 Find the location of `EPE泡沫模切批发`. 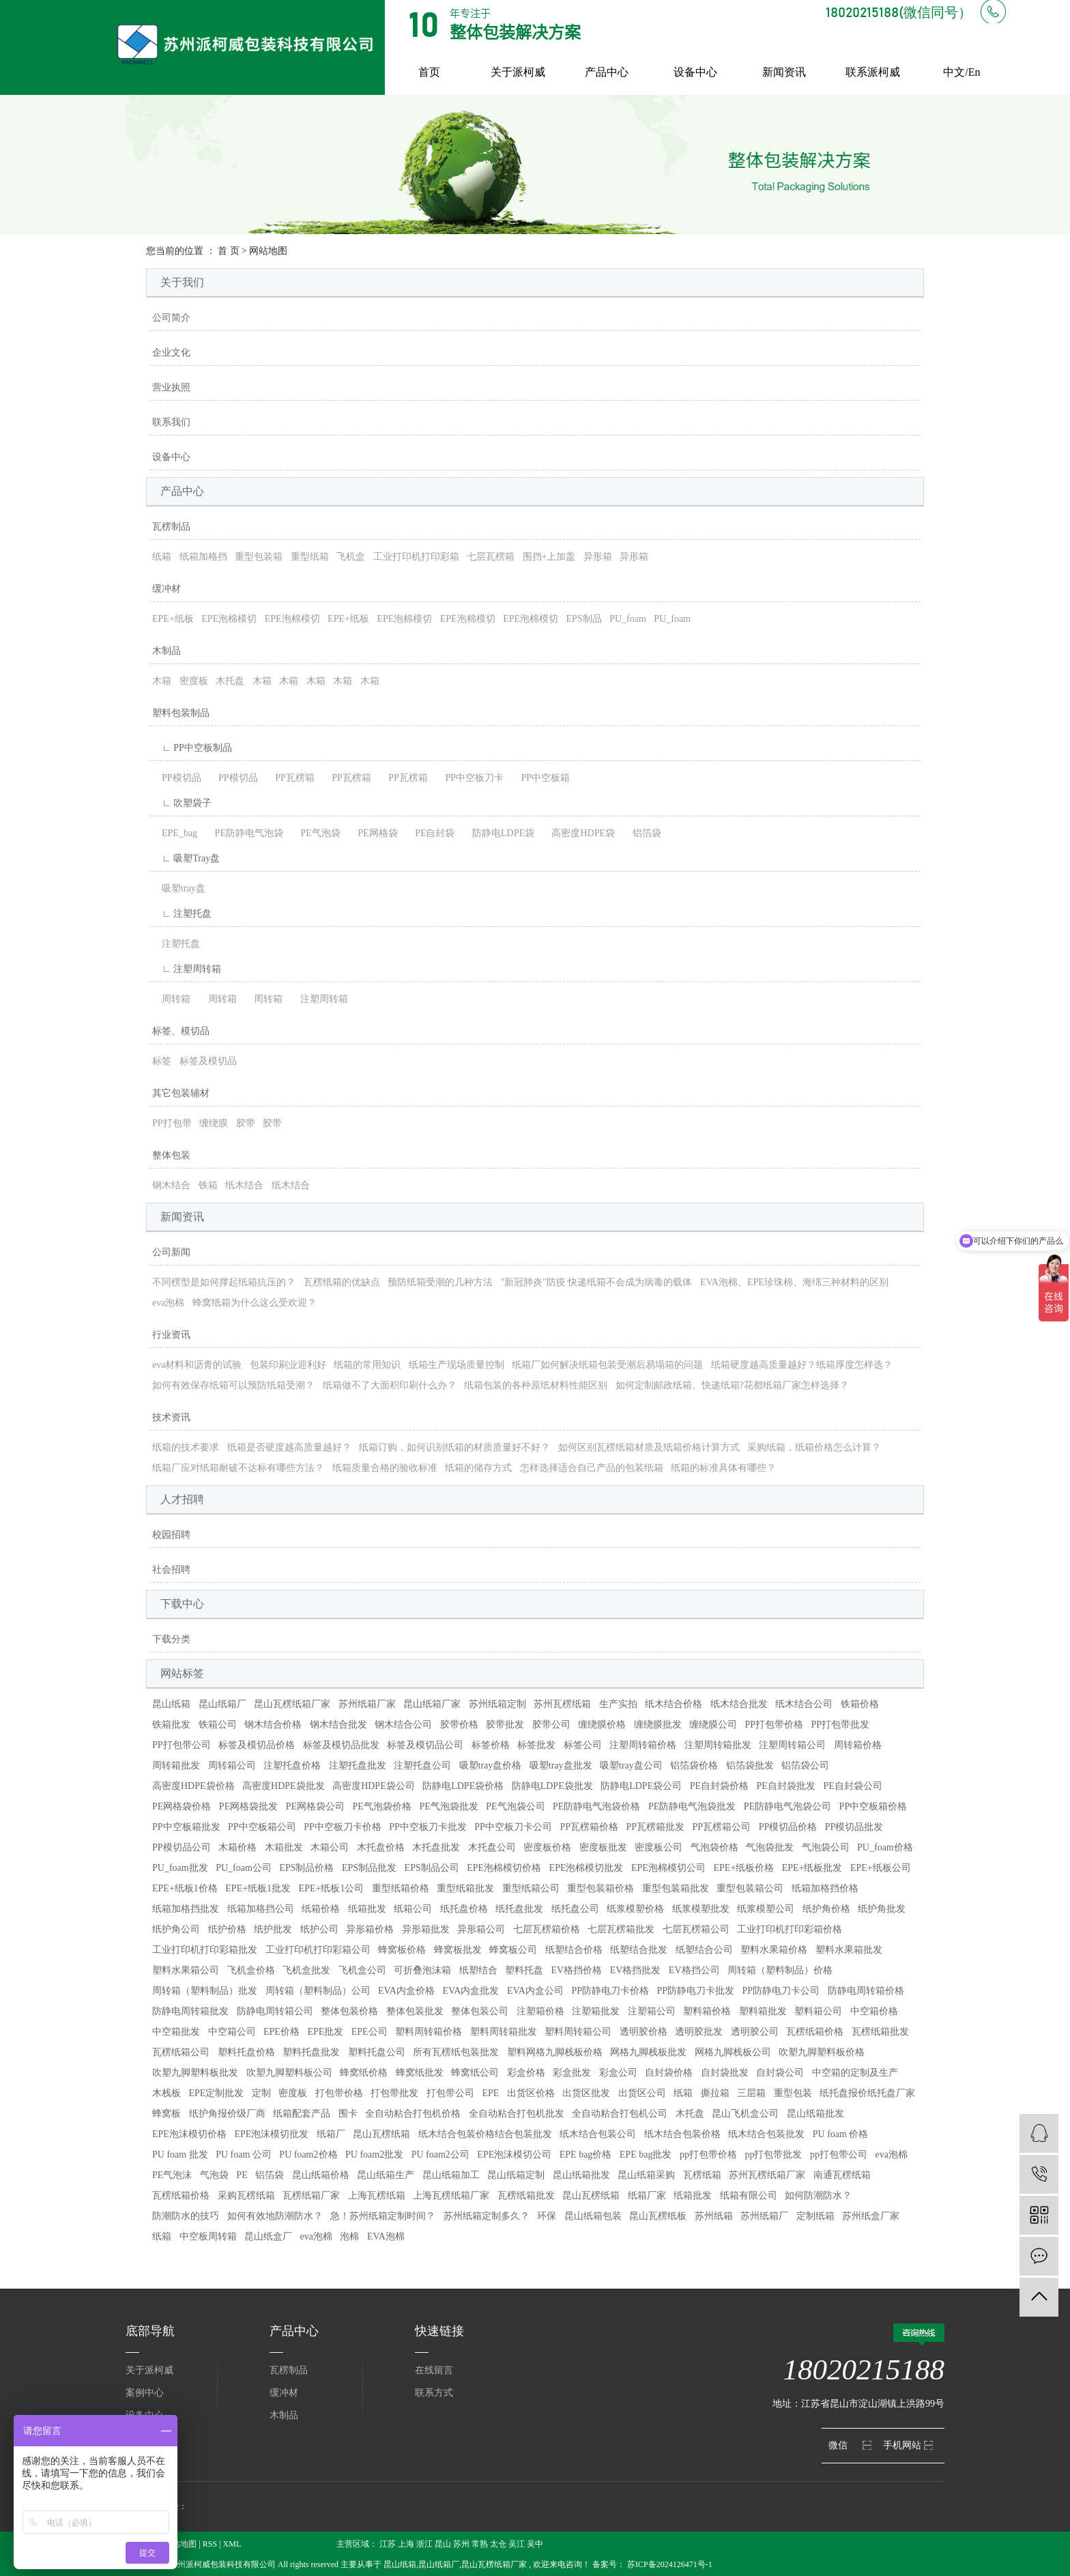

EPE泡沫模切批发 is located at coordinates (271, 2134).